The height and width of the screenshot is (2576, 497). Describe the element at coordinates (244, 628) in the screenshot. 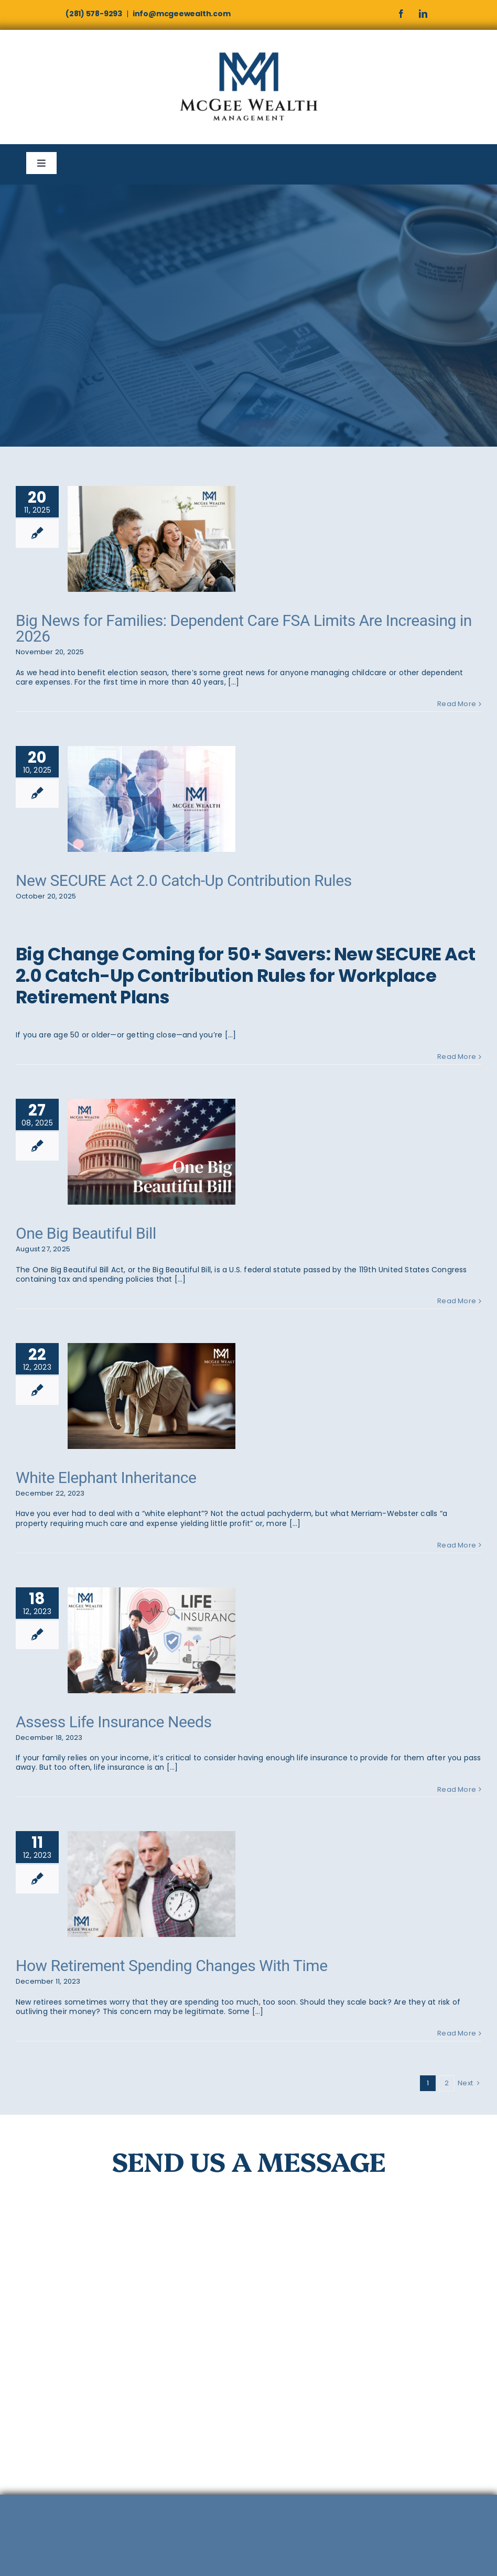

I see `Big News for Families: Dependent Care FSA Limits Are Increasing in 2026` at that location.